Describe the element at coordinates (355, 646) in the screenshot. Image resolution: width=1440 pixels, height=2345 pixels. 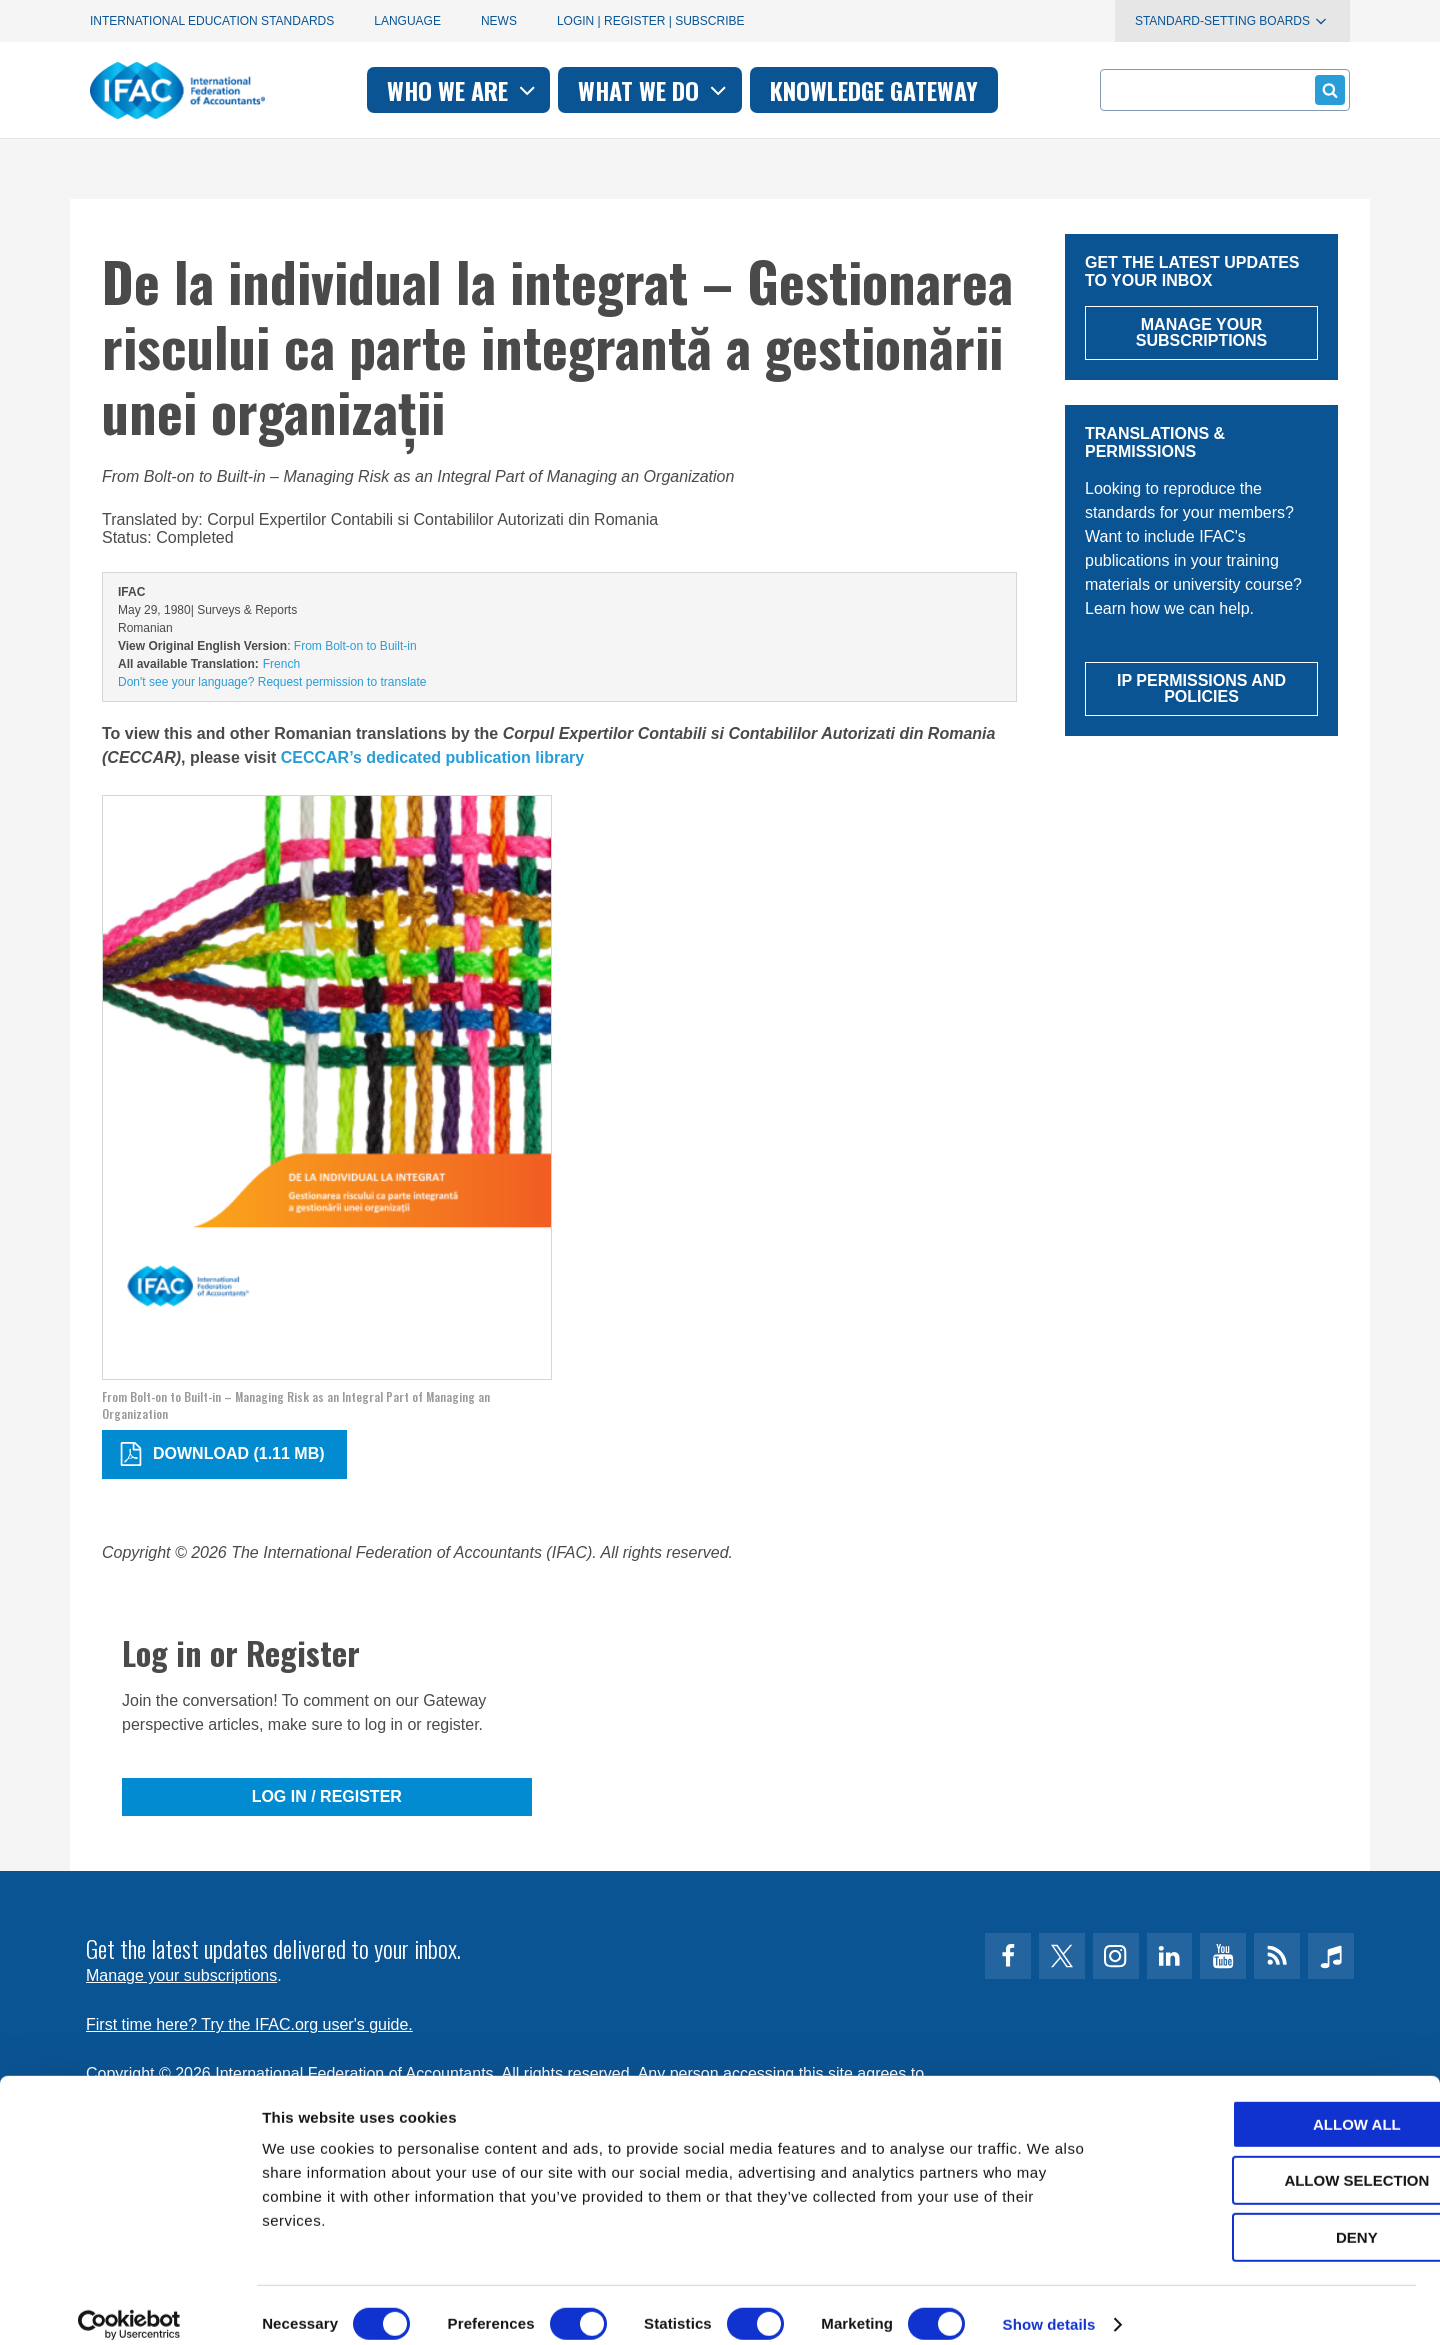
I see `From Bolt-on to Built-in` at that location.